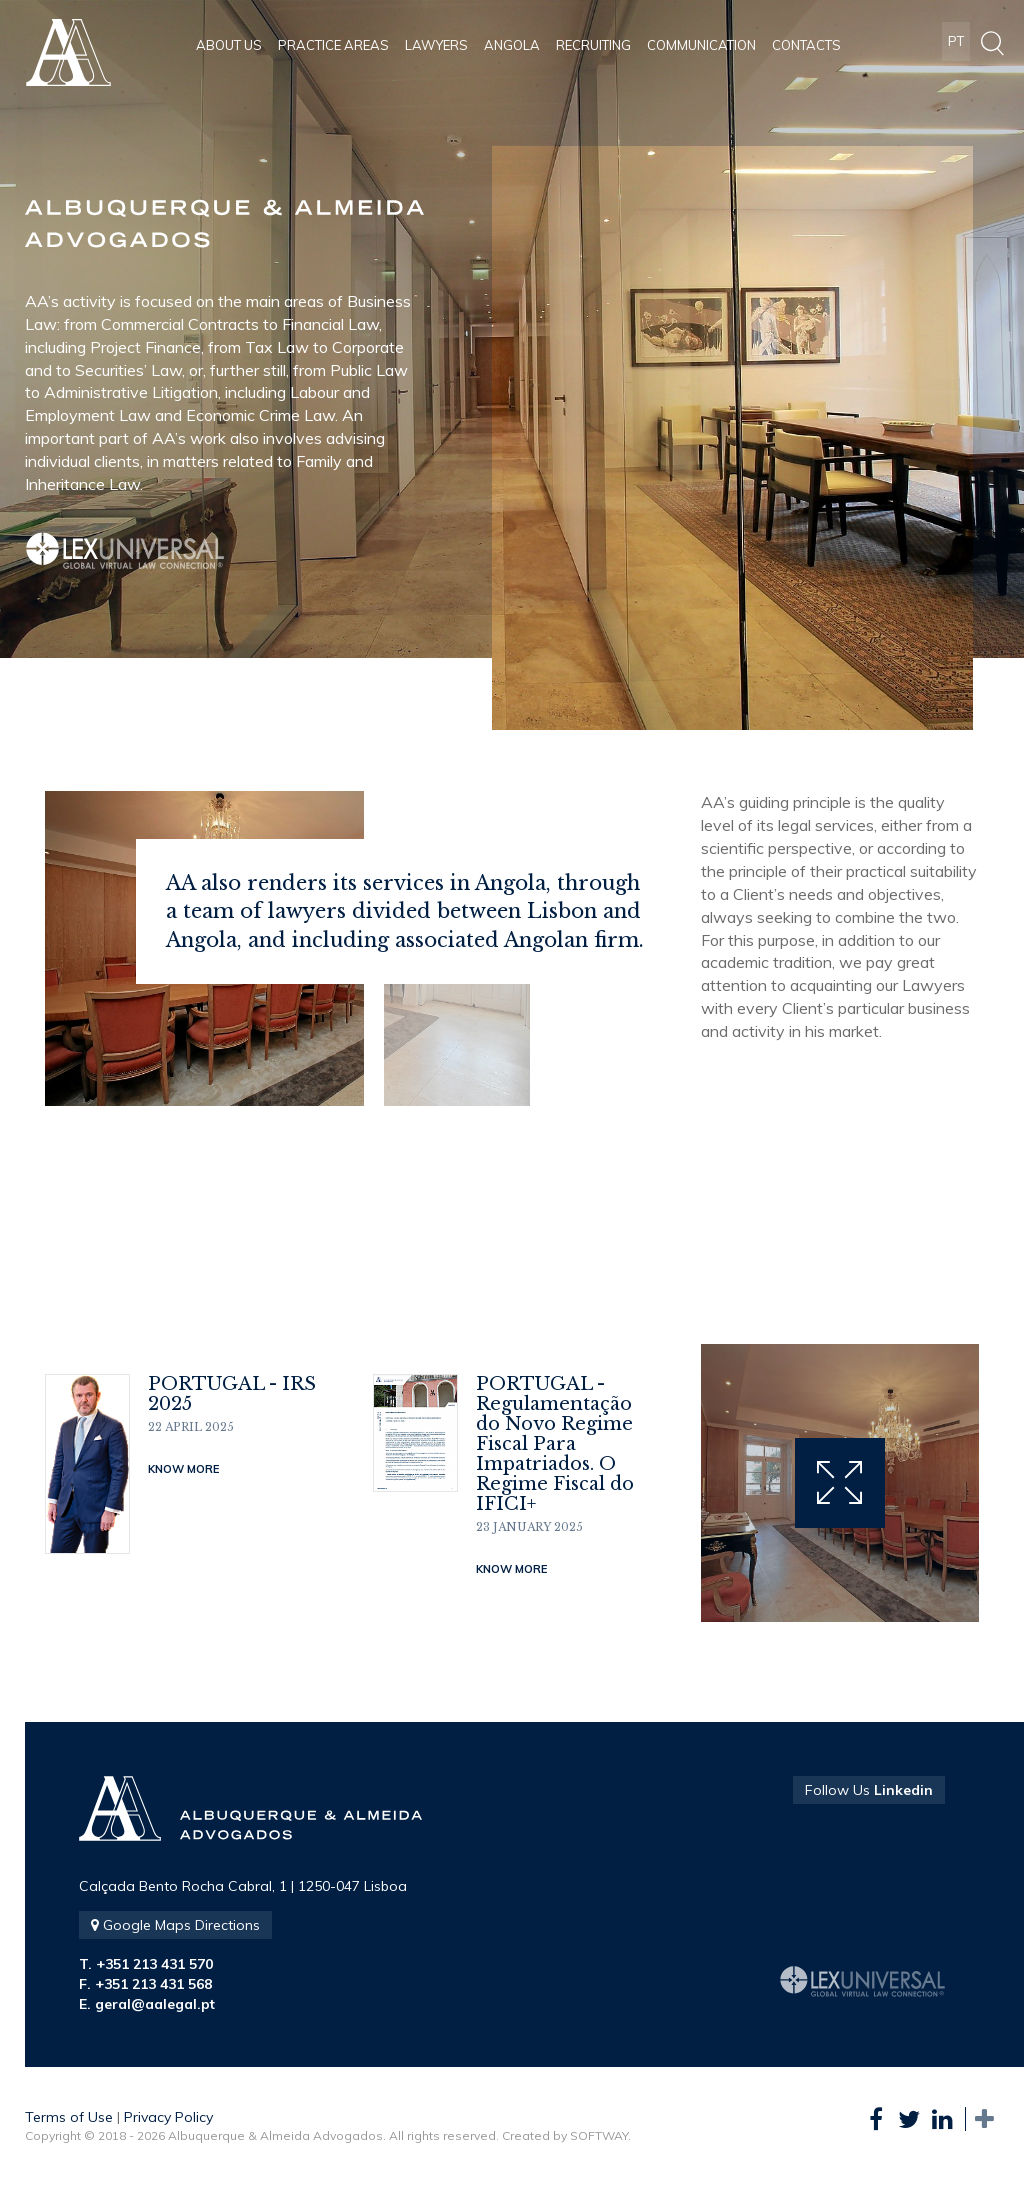  I want to click on Communication, so click(701, 45).